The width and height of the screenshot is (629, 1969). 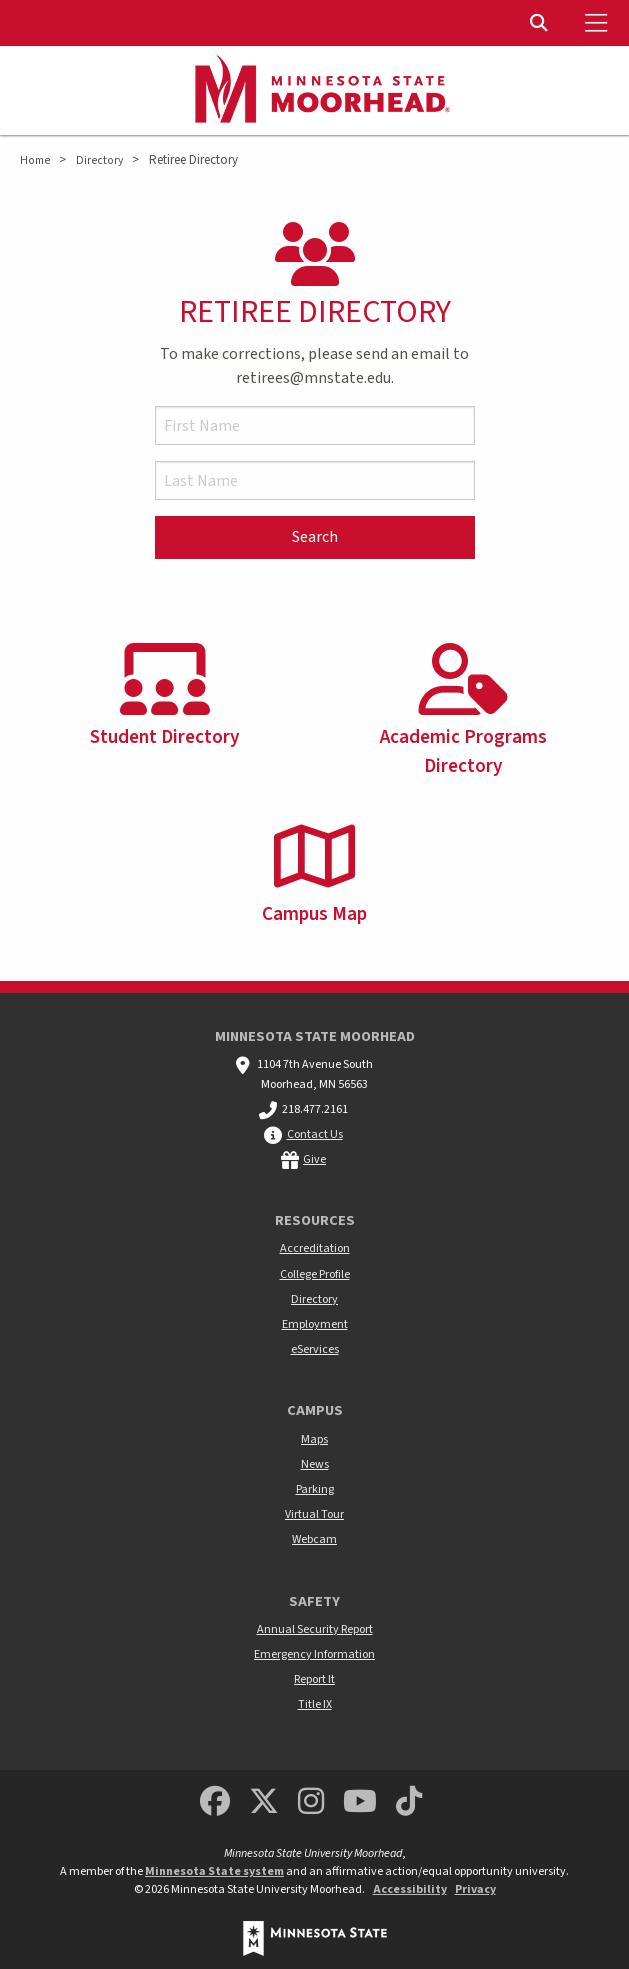 I want to click on Give, so click(x=314, y=1159).